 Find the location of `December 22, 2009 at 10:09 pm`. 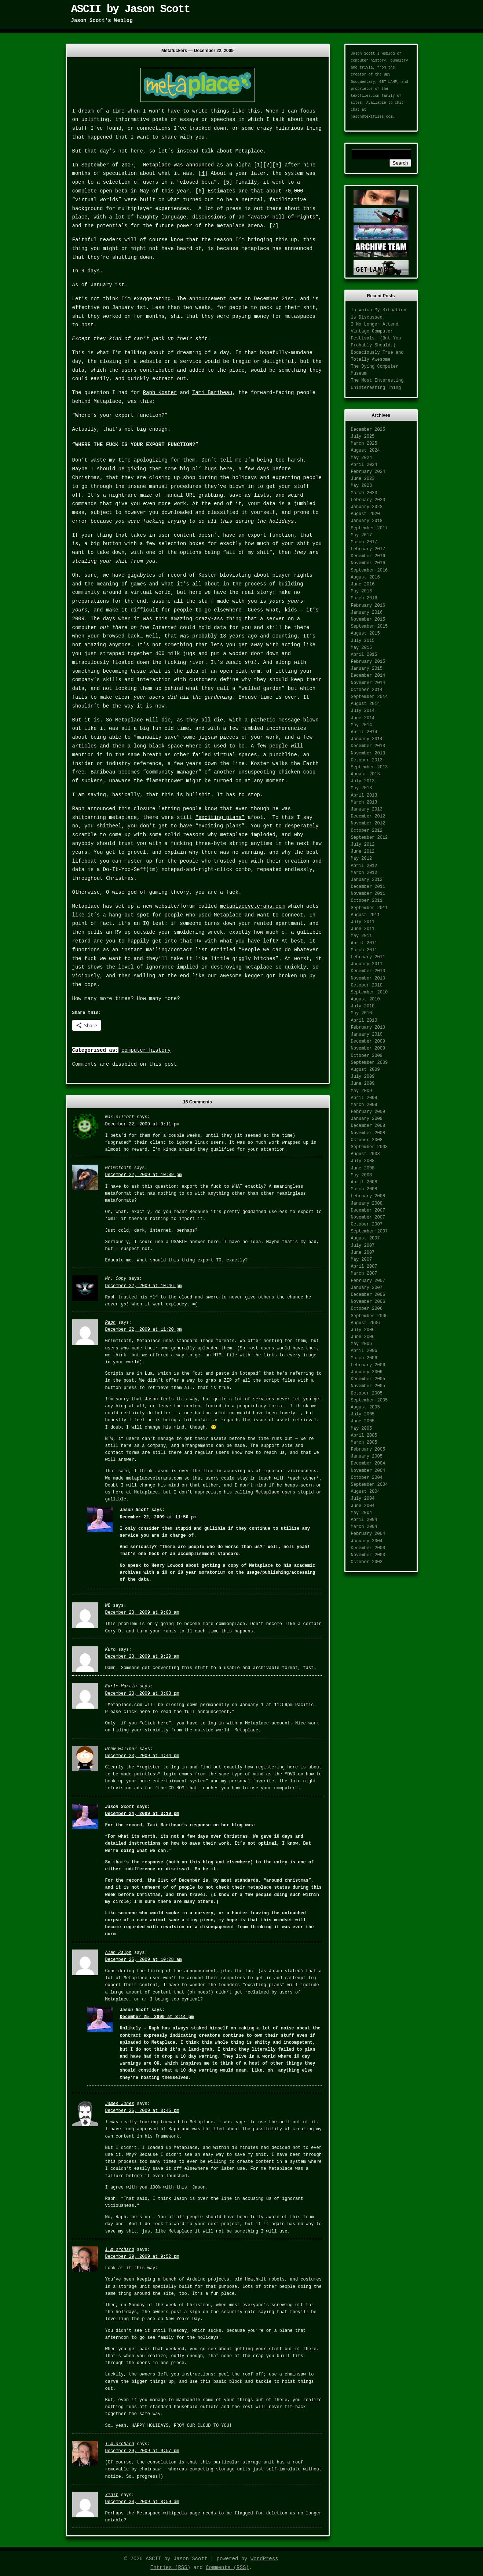

December 22, 2009 at 10:09 pm is located at coordinates (143, 1174).